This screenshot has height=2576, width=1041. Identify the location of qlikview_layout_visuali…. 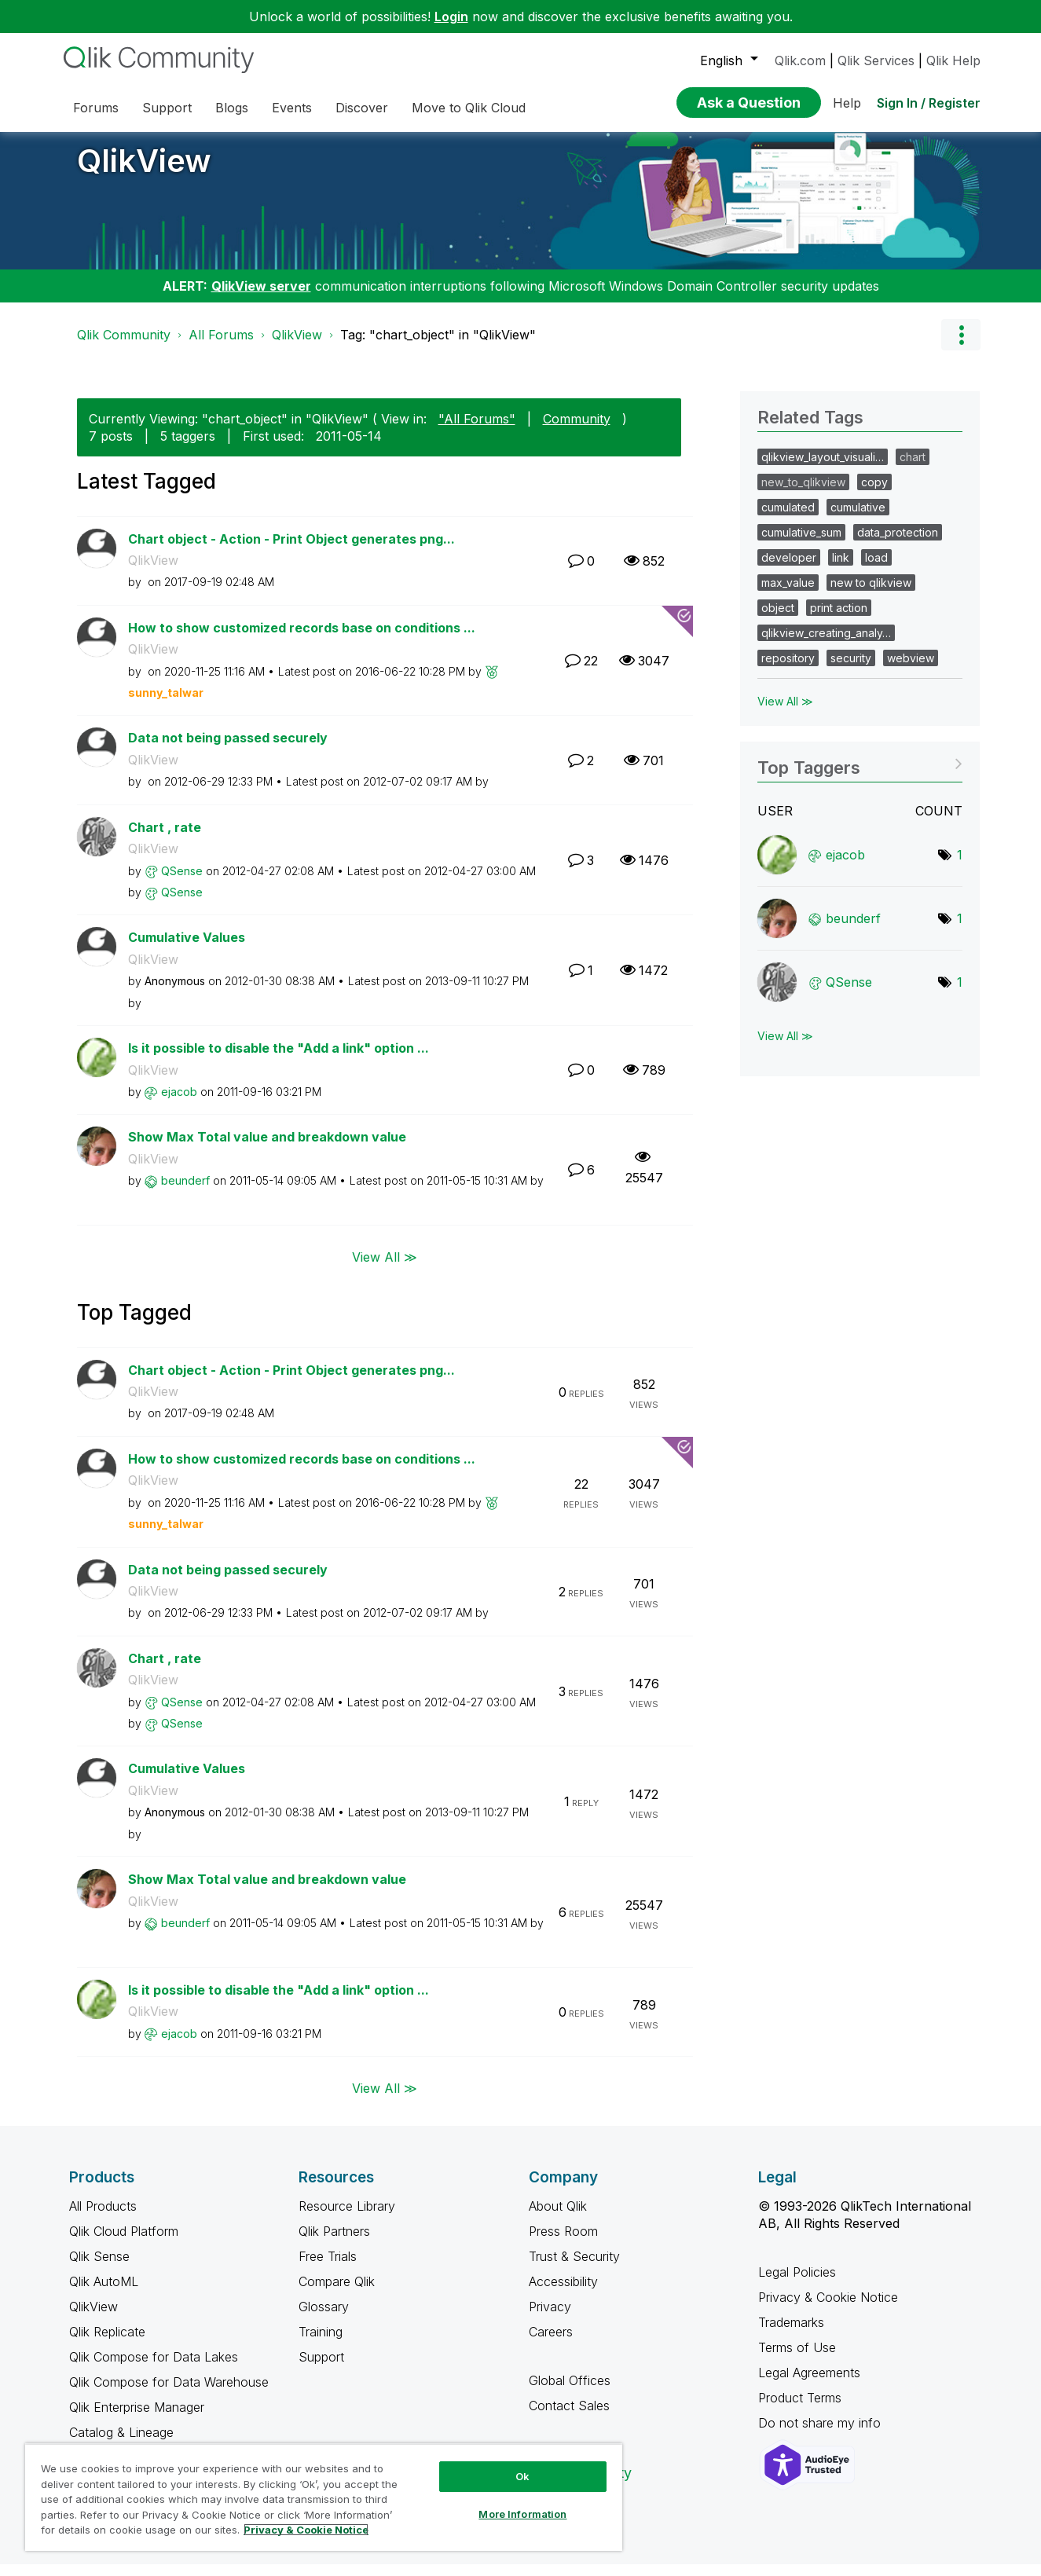
(822, 468).